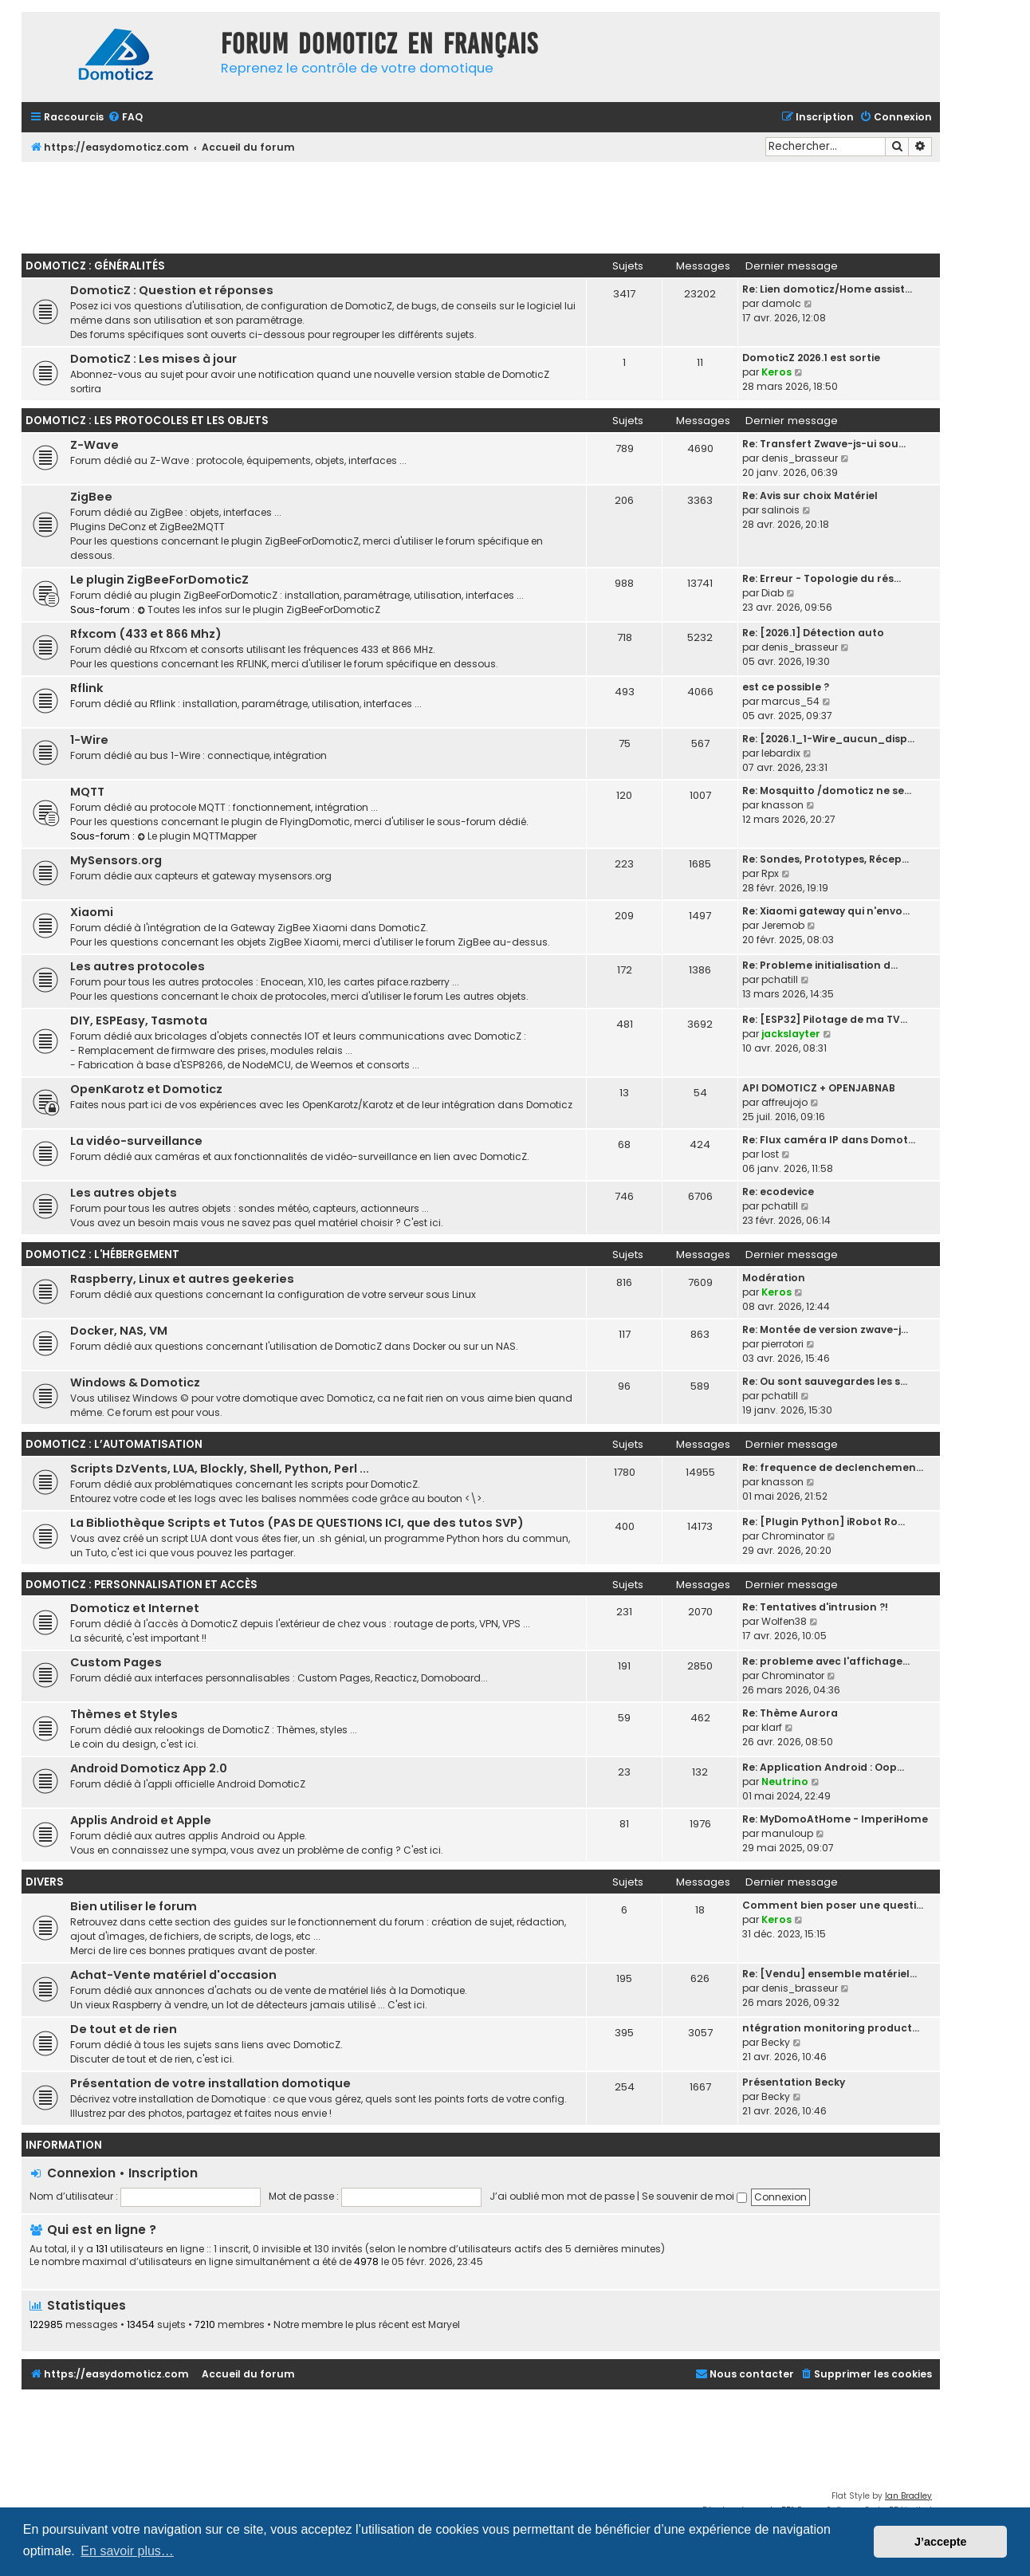  Describe the element at coordinates (95, 265) in the screenshot. I see `DomoticZ : Généralités` at that location.